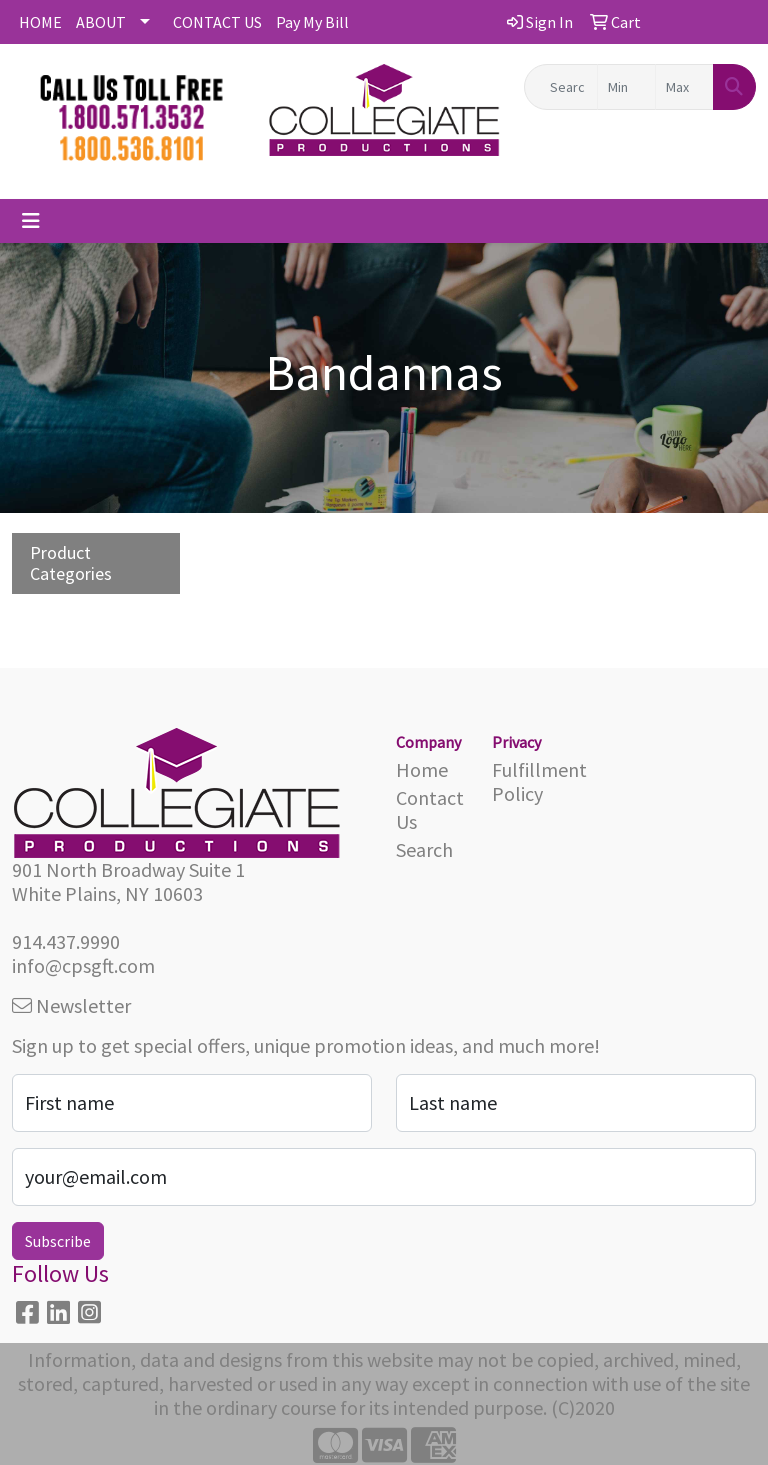 Image resolution: width=768 pixels, height=1465 pixels. I want to click on Search, so click(424, 849).